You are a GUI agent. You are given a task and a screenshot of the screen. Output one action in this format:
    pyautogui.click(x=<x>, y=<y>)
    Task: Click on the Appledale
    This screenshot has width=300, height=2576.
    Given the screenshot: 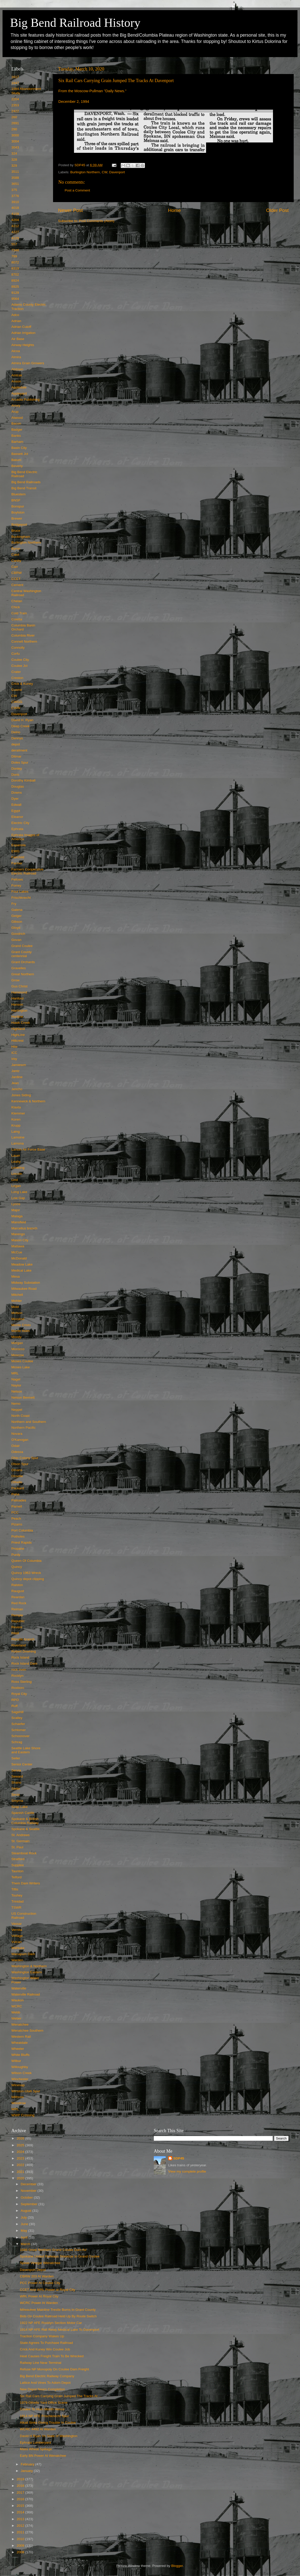 What is the action you would take?
    pyautogui.click(x=19, y=387)
    